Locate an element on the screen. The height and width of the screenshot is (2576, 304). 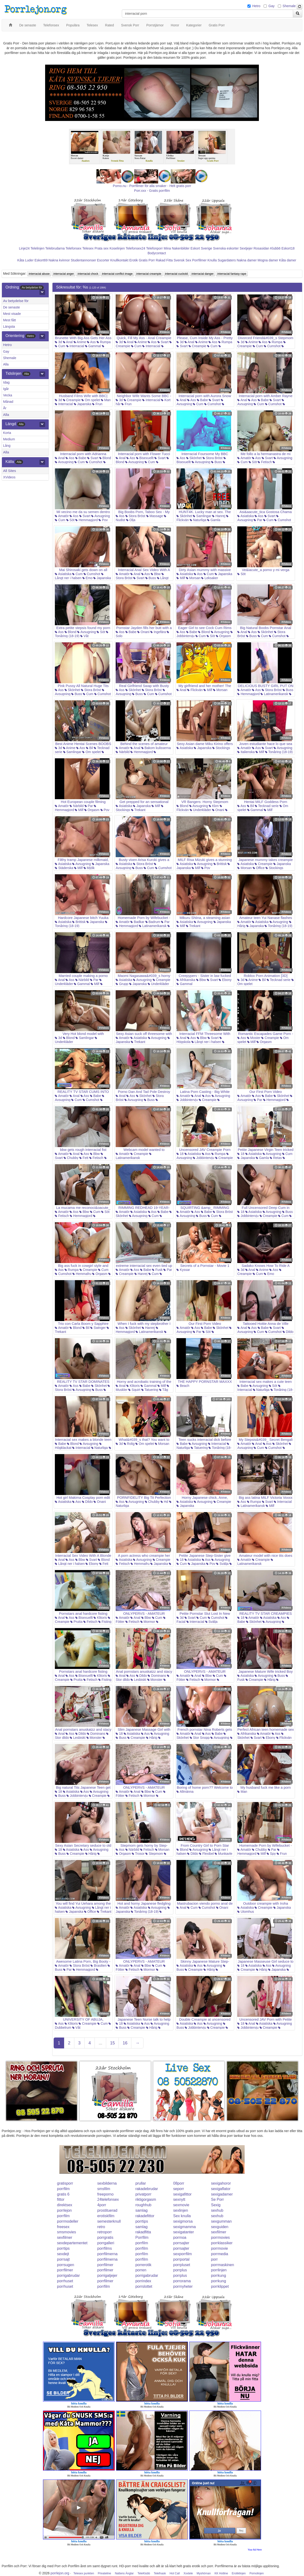
Gammal is located at coordinates (93, 346).